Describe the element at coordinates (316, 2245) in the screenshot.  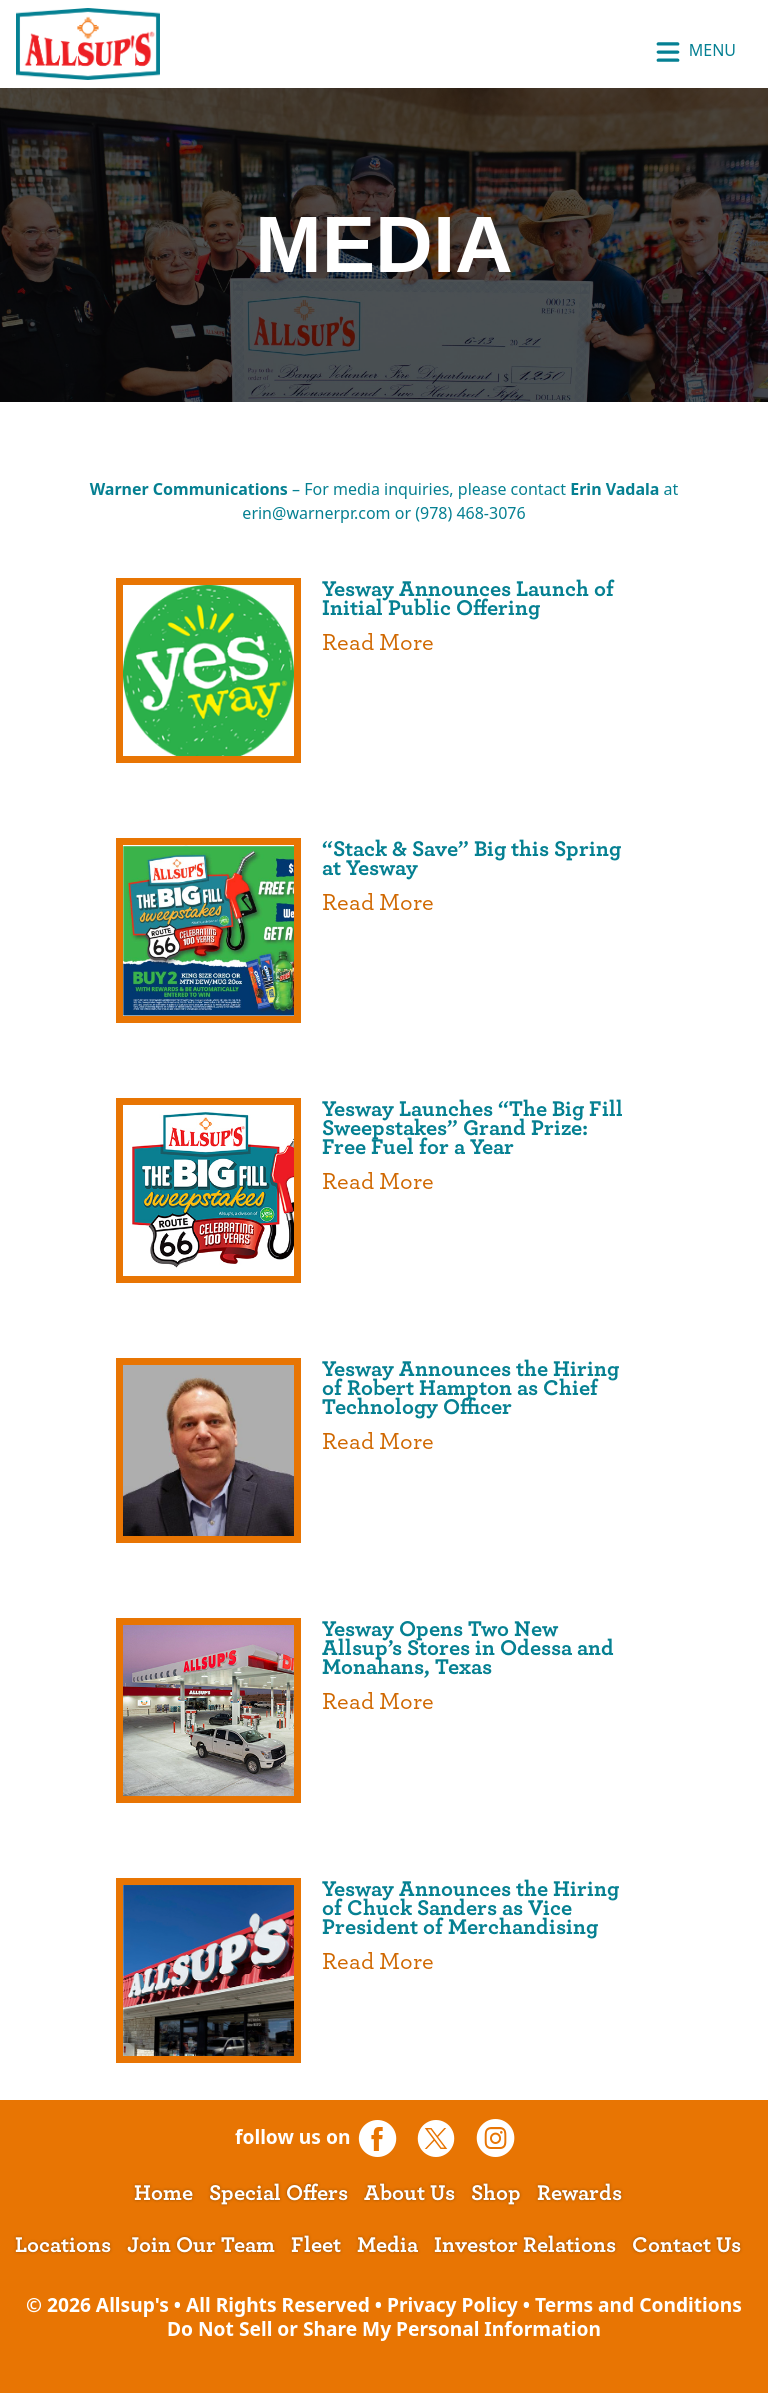
I see `Fleet [opens a new tab]` at that location.